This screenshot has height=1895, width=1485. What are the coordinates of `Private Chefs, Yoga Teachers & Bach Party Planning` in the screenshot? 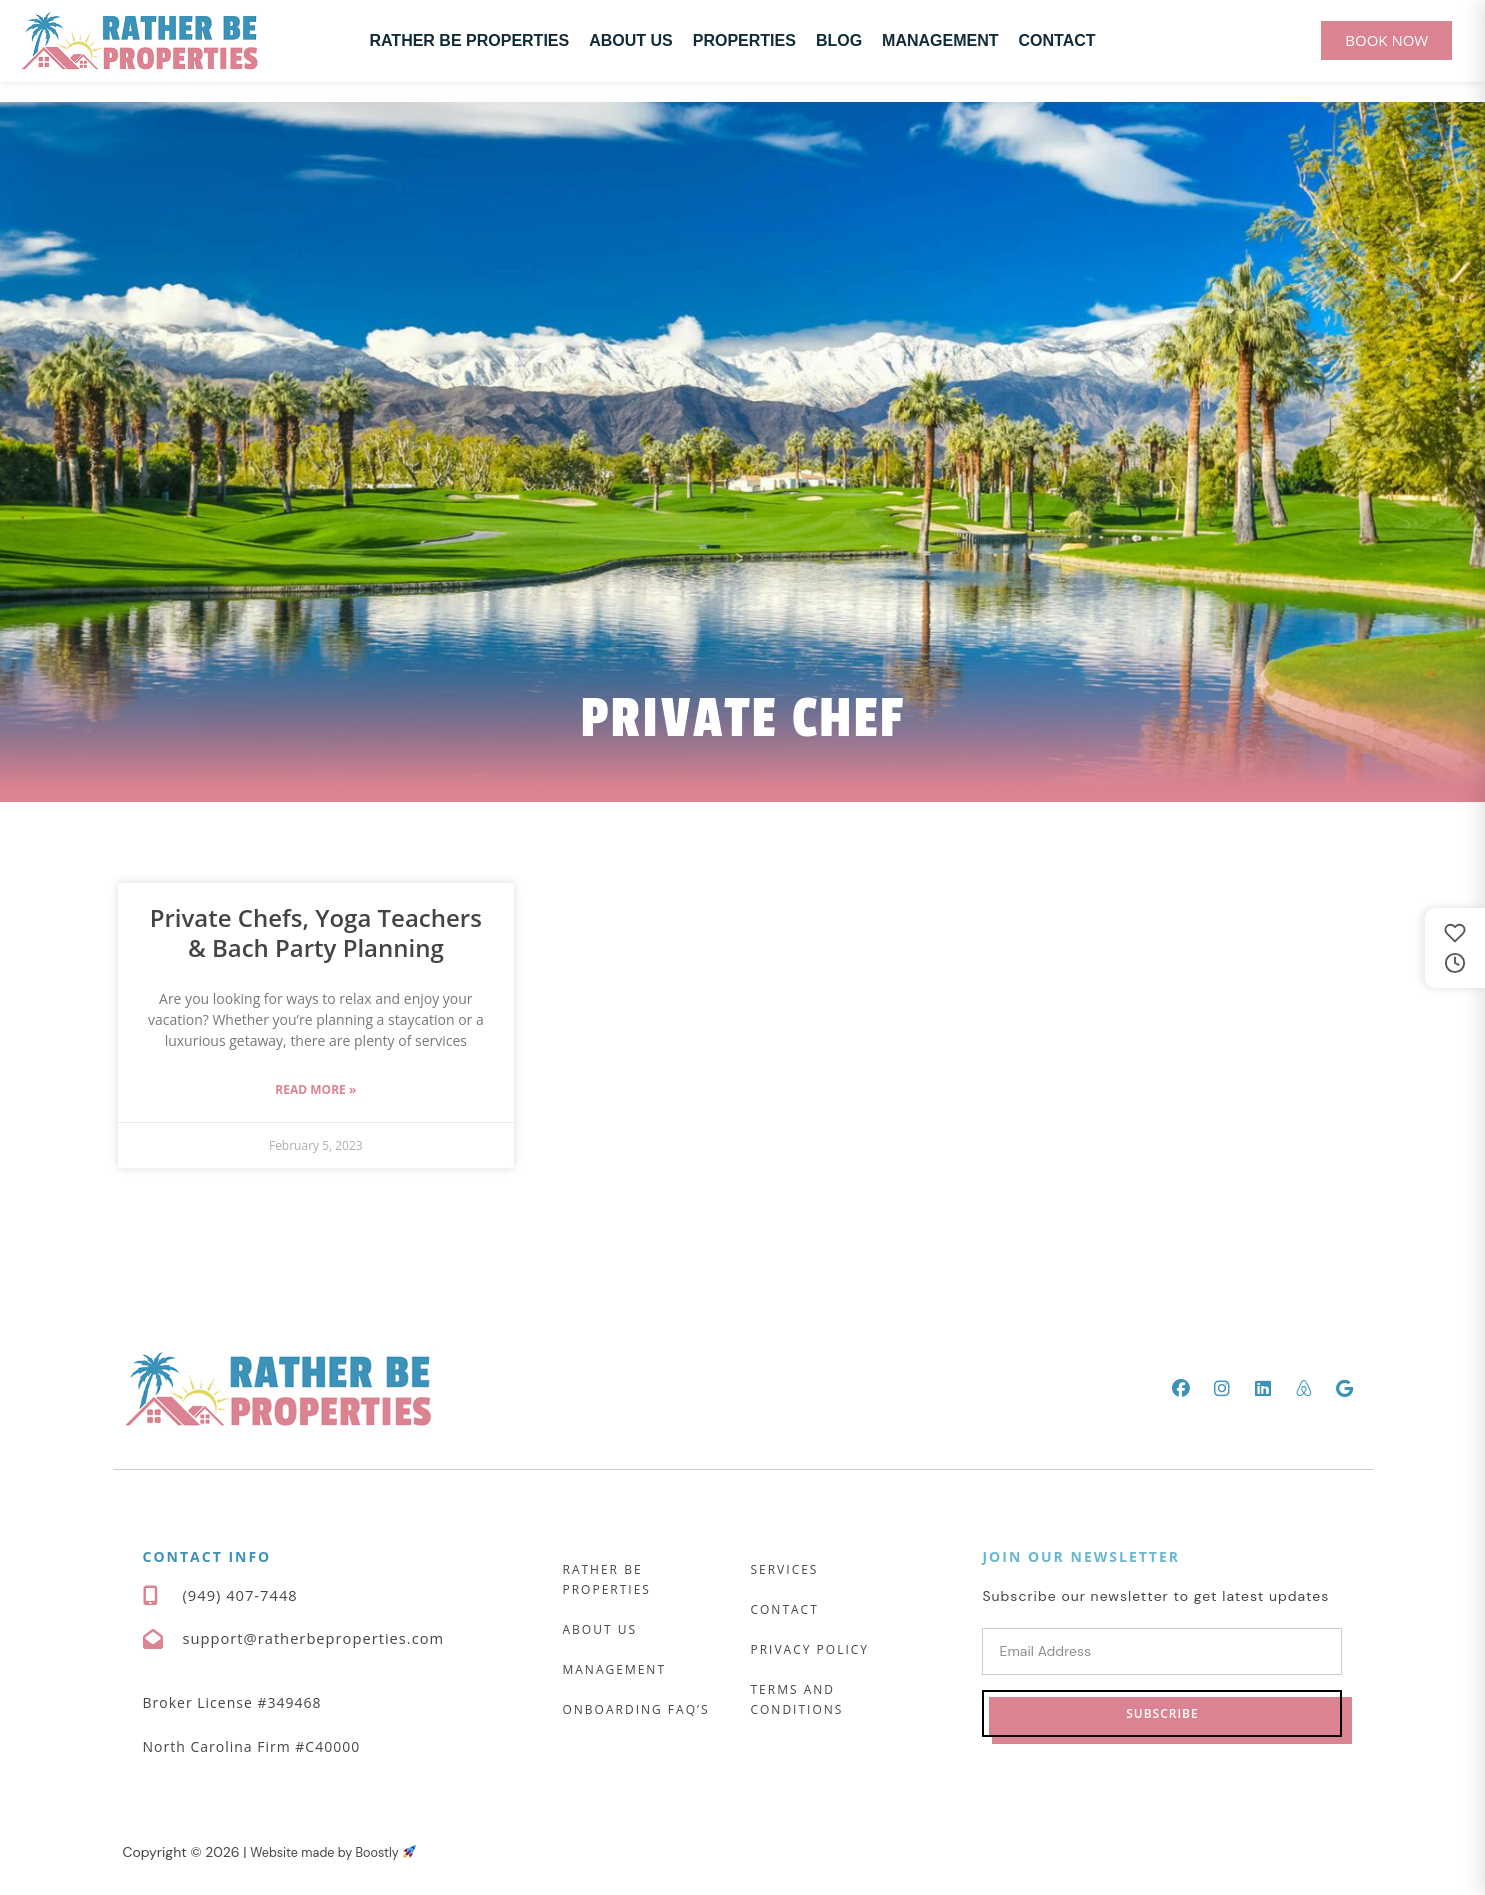 It's located at (316, 932).